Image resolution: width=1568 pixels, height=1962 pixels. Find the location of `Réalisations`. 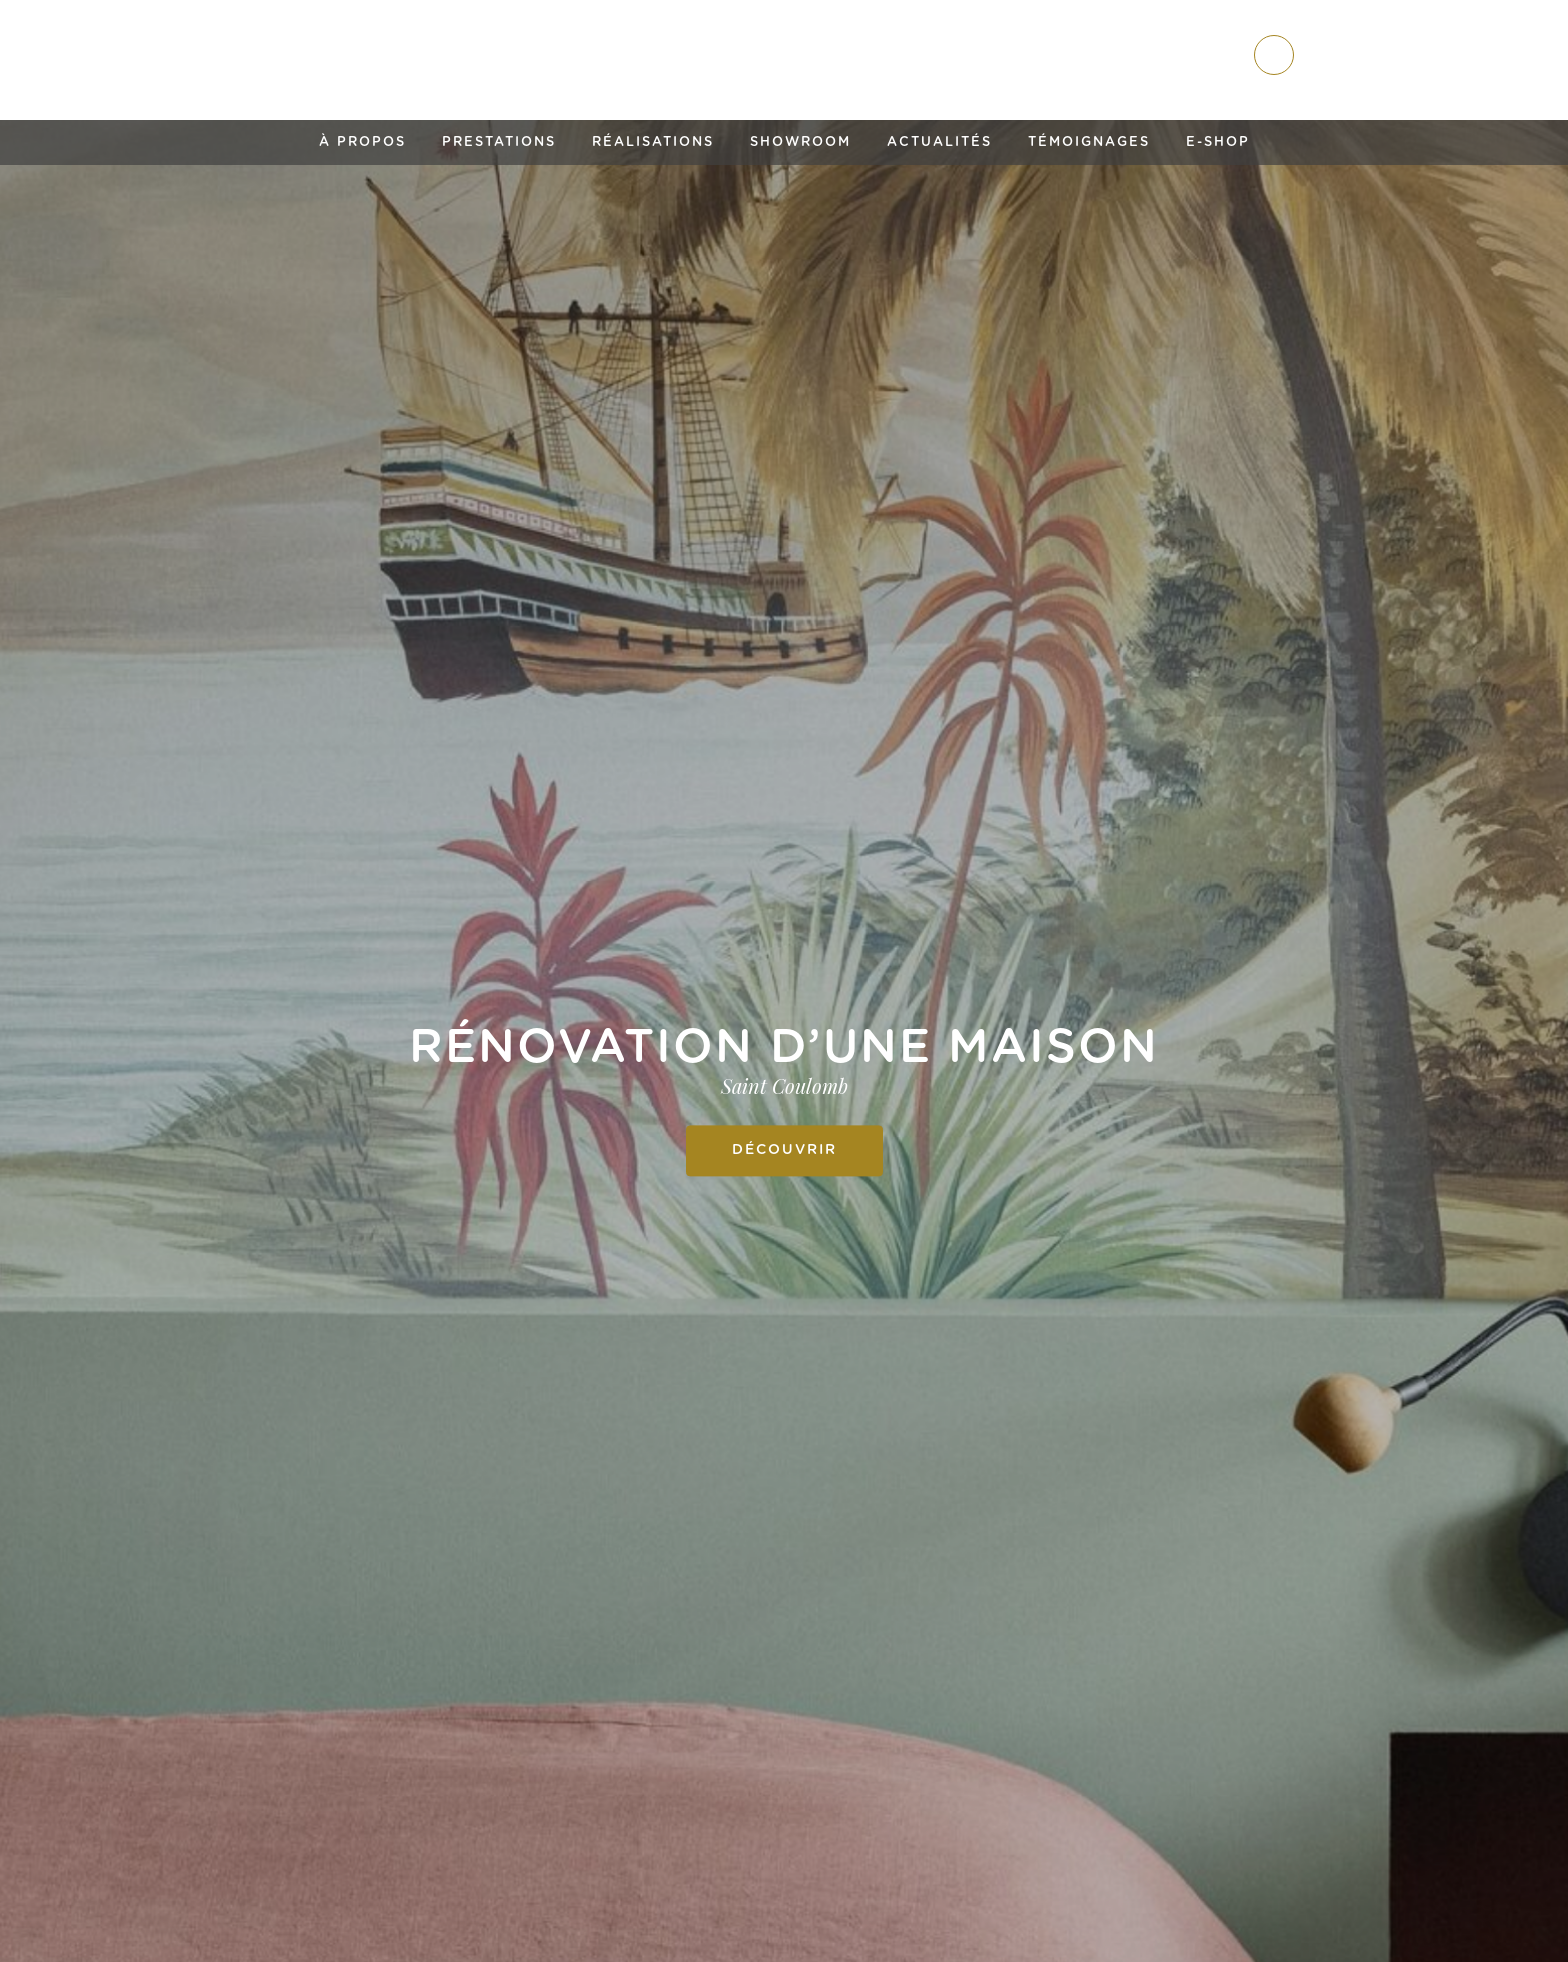

Réalisations is located at coordinates (653, 142).